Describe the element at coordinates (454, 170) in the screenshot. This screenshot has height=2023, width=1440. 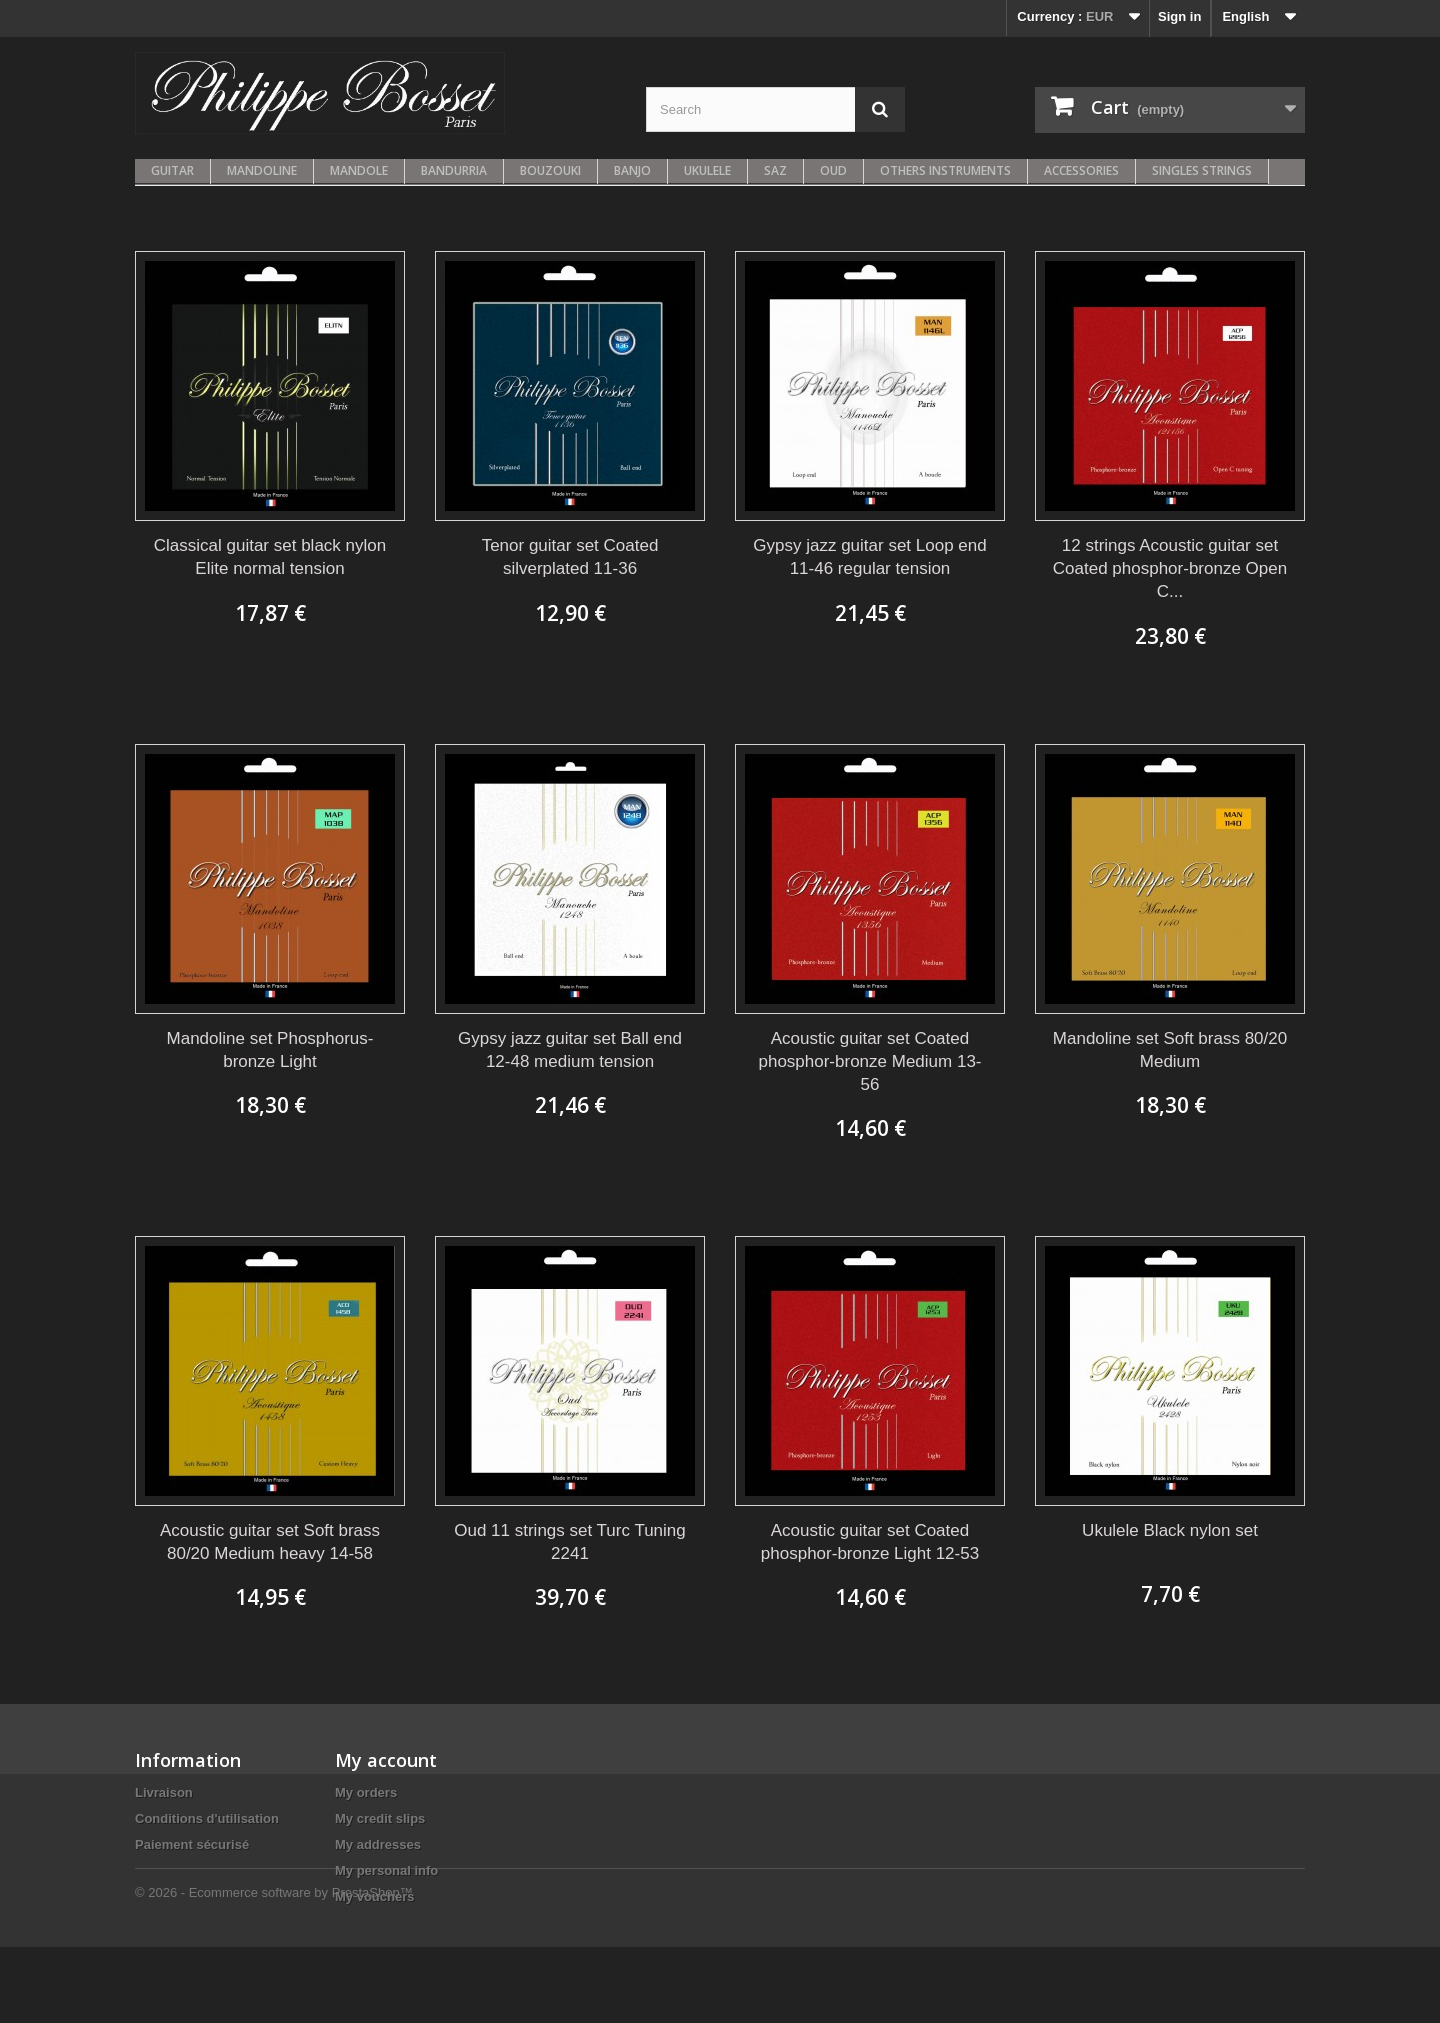
I see `Bandurria` at that location.